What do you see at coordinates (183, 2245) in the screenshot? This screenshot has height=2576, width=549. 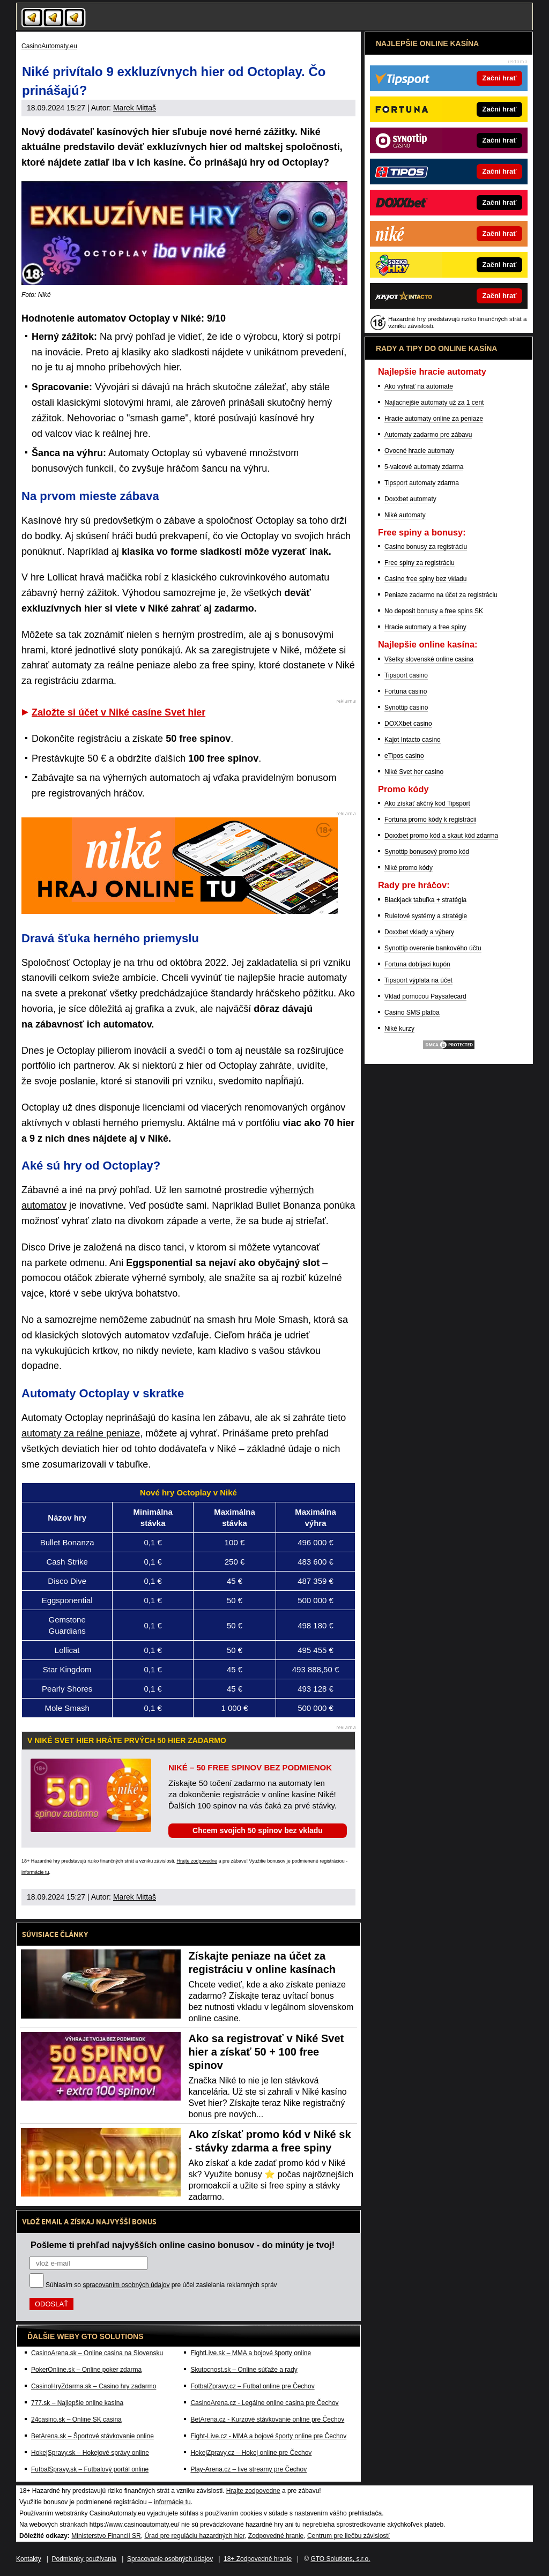 I see `Pošleme ti prehľad najvyšších online casino bonusov - do minúty je tvoj!` at bounding box center [183, 2245].